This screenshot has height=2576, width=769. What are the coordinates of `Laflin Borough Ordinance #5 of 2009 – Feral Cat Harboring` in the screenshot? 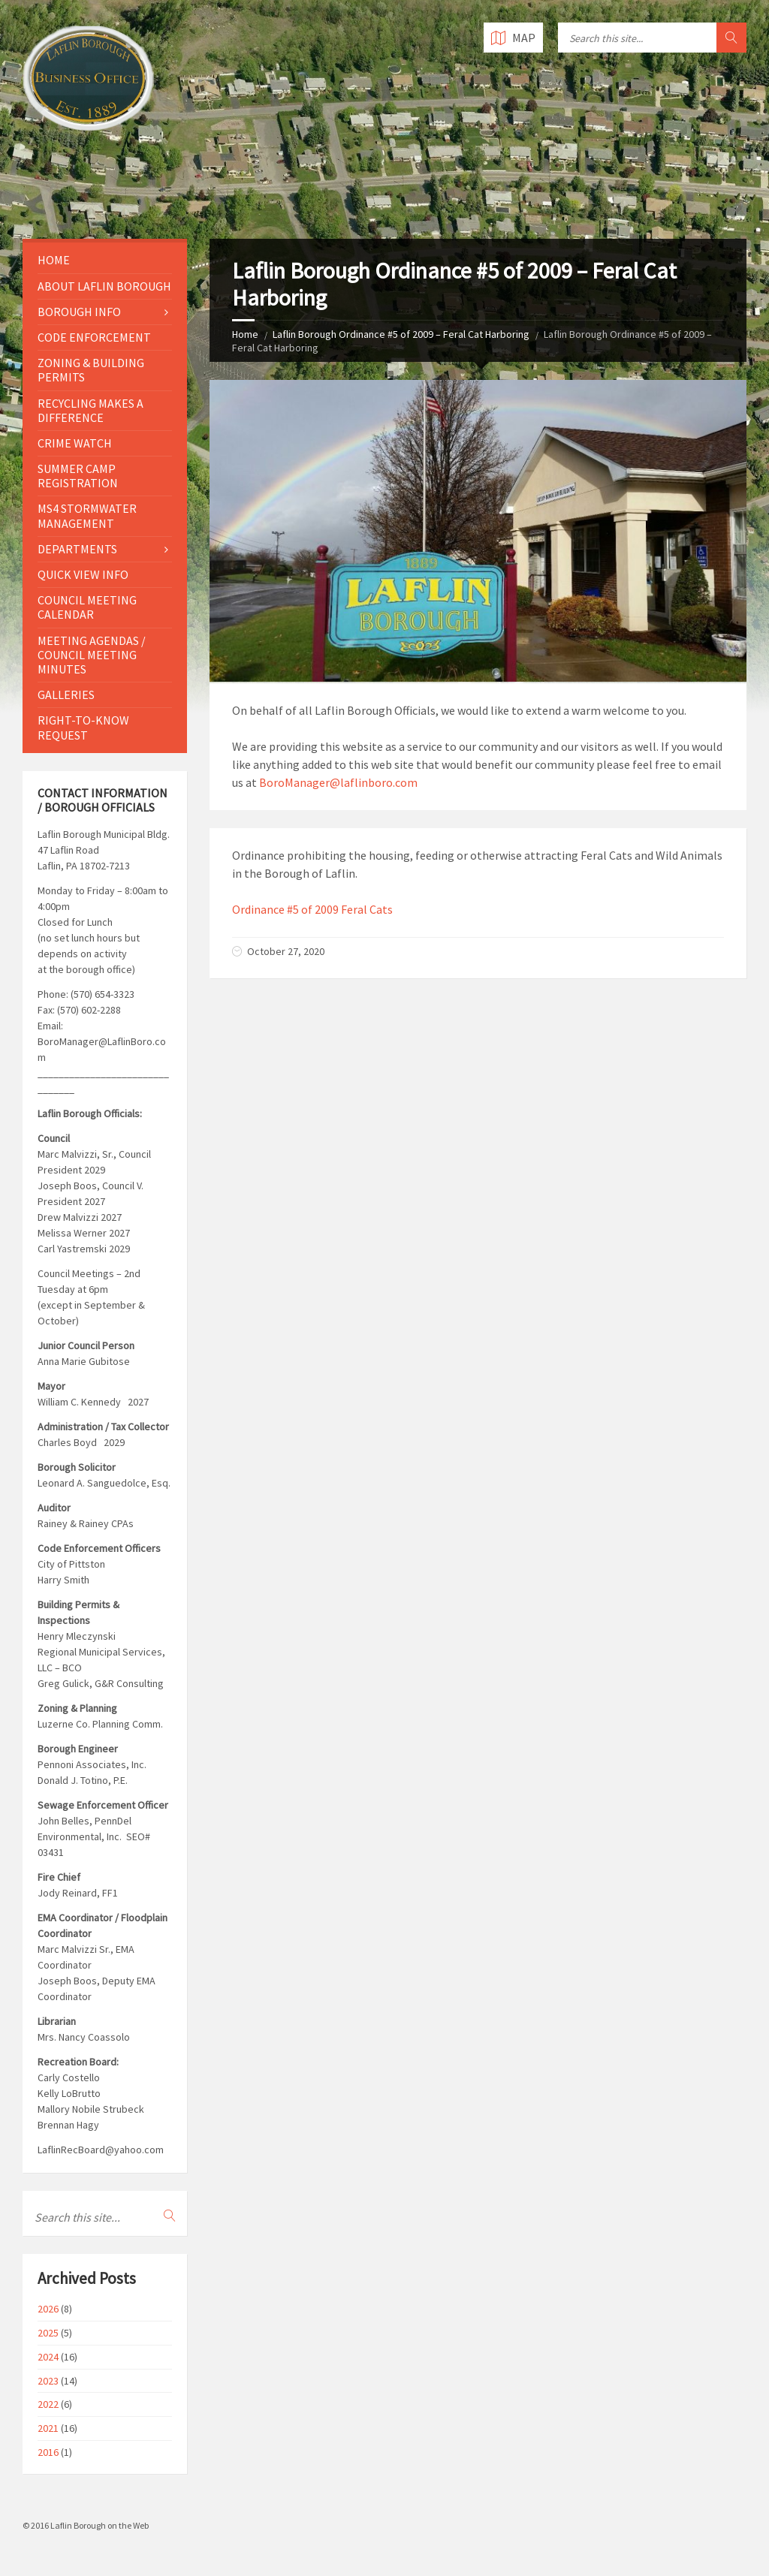 It's located at (401, 334).